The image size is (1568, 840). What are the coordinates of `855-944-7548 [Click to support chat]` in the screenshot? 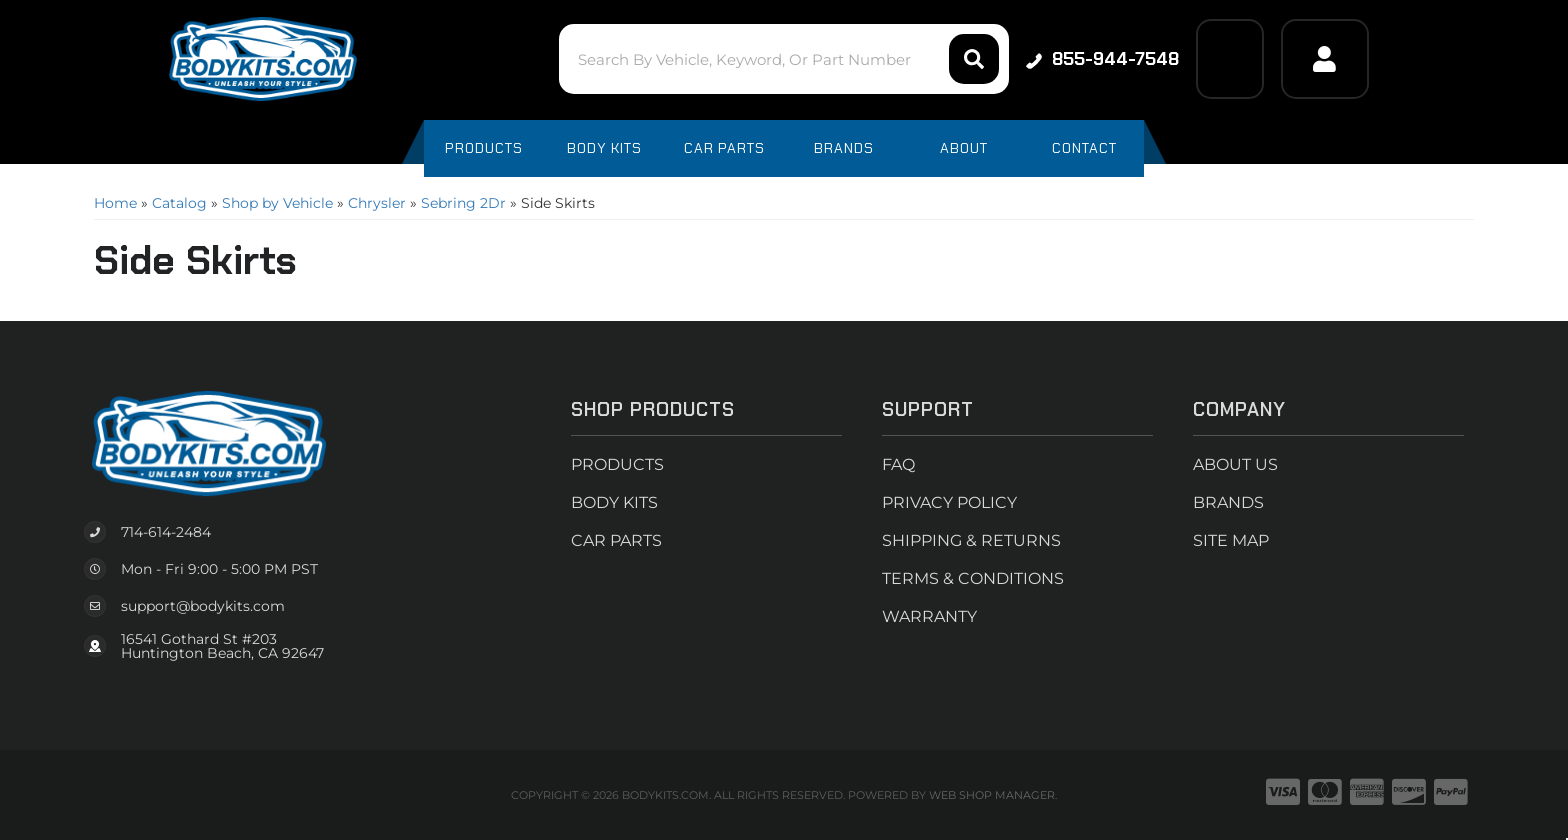 It's located at (1102, 59).